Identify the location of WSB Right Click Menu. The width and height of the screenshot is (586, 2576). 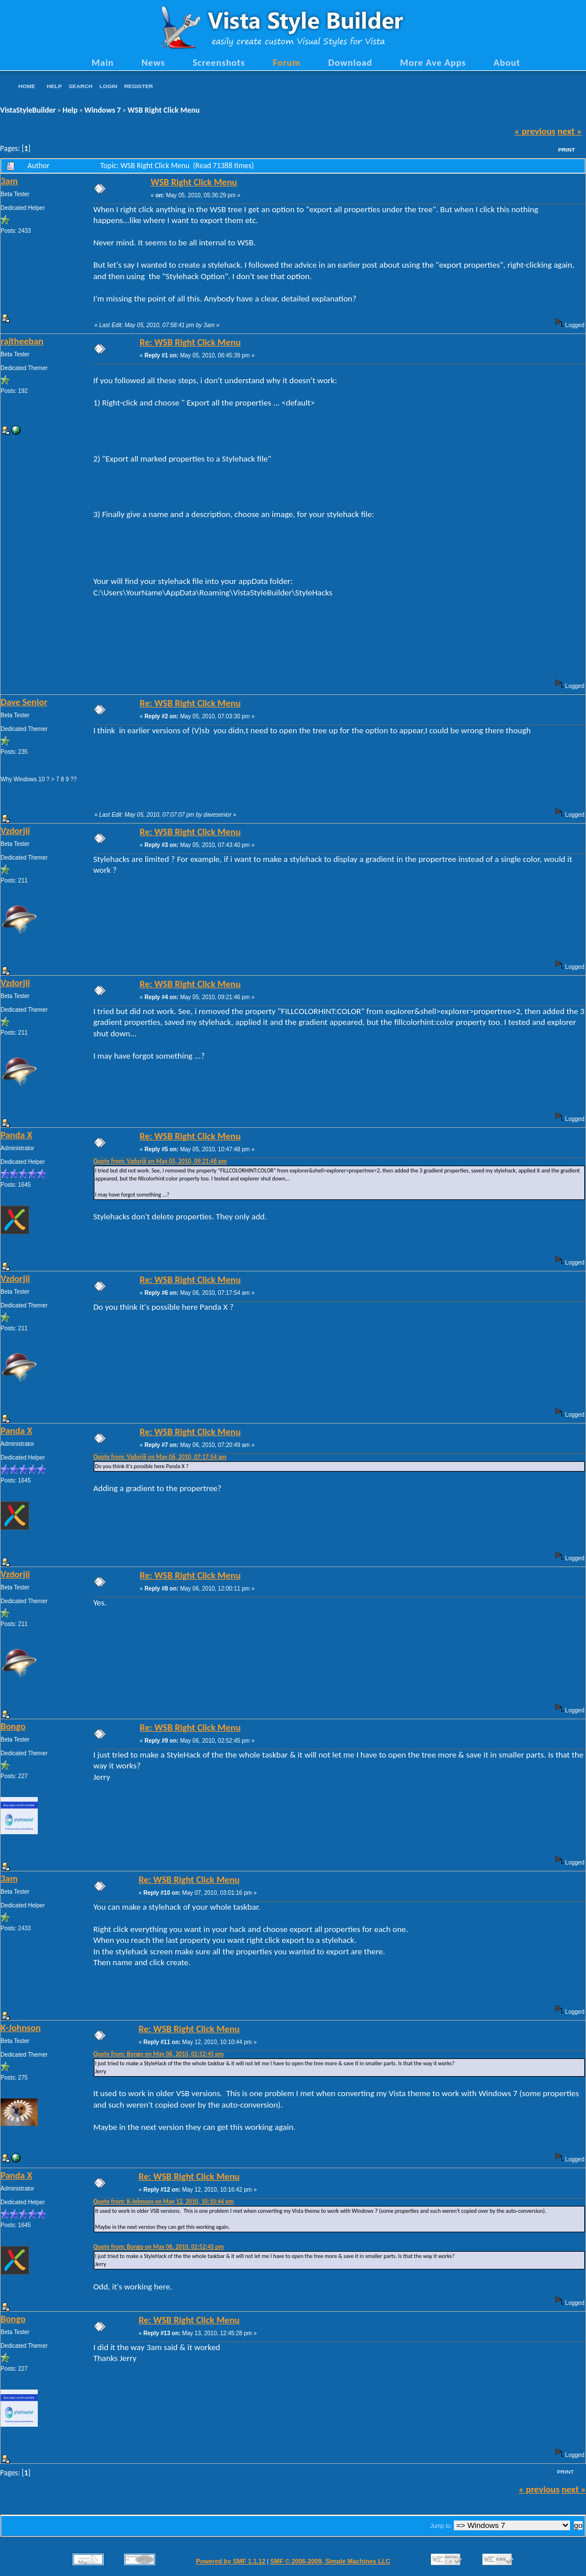
(164, 110).